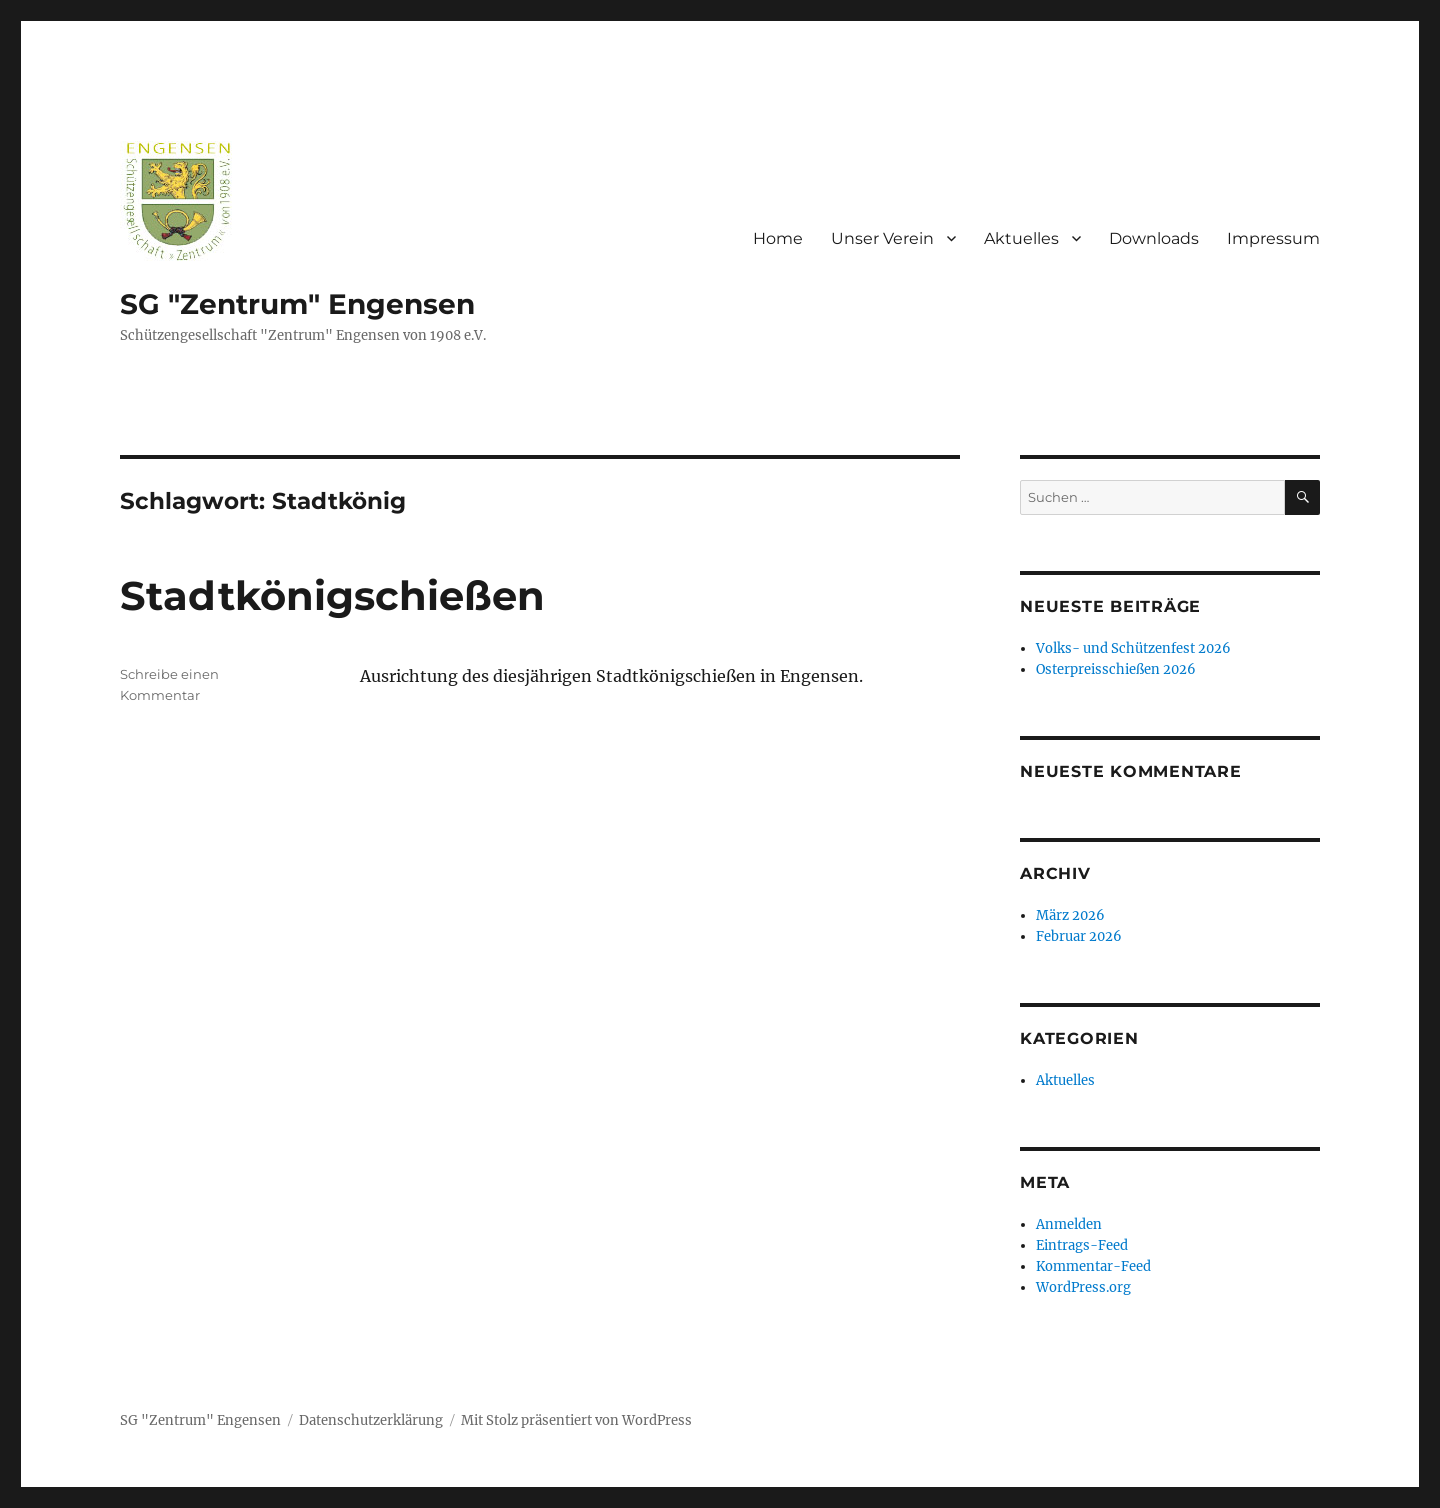  What do you see at coordinates (576, 1420) in the screenshot?
I see `Mit Stolz präsentiert von WordPress` at bounding box center [576, 1420].